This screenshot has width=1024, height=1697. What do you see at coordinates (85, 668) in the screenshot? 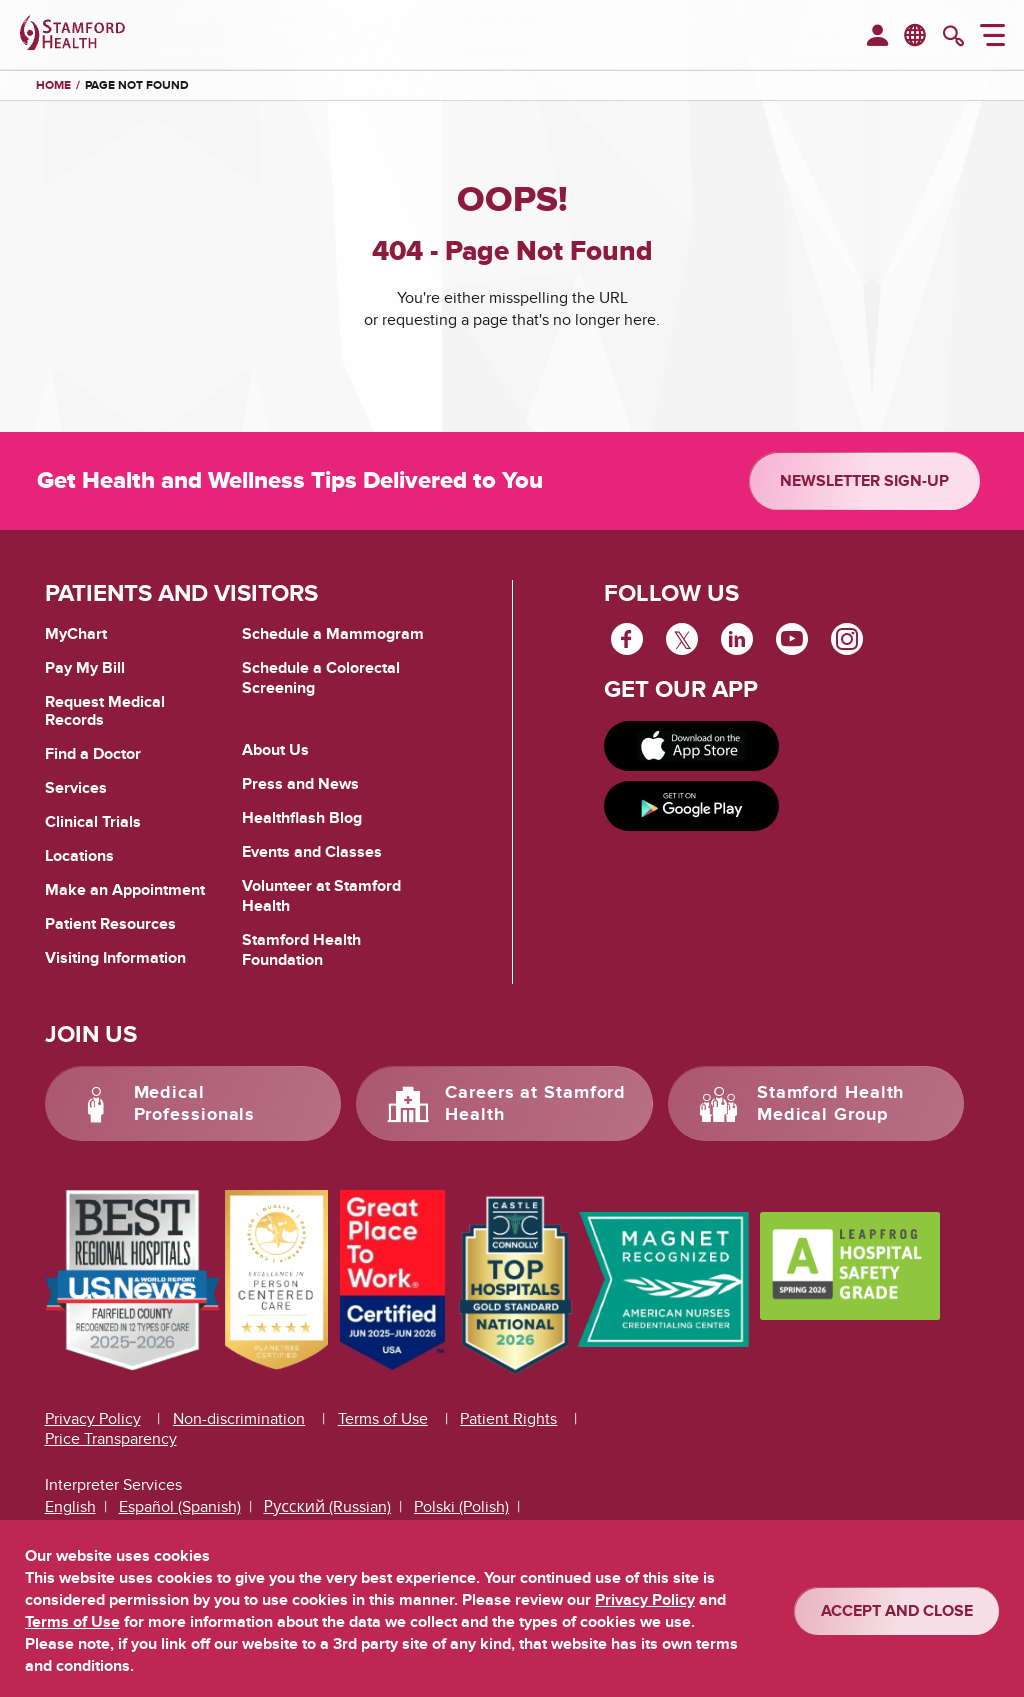
I see `Pay My Bill` at bounding box center [85, 668].